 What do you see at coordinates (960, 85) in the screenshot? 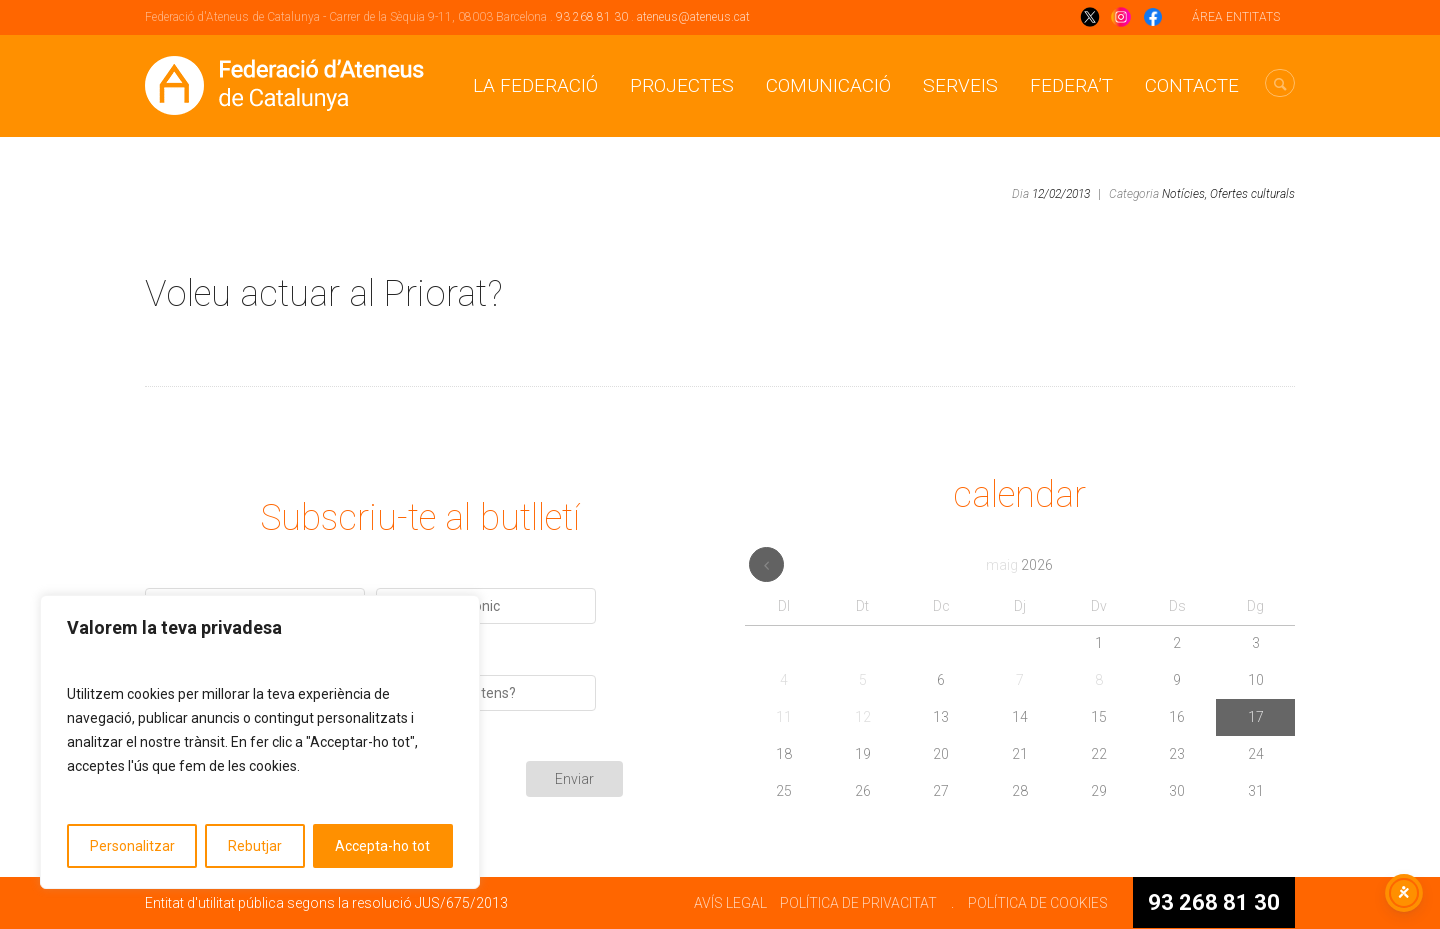
I see `Serveis` at bounding box center [960, 85].